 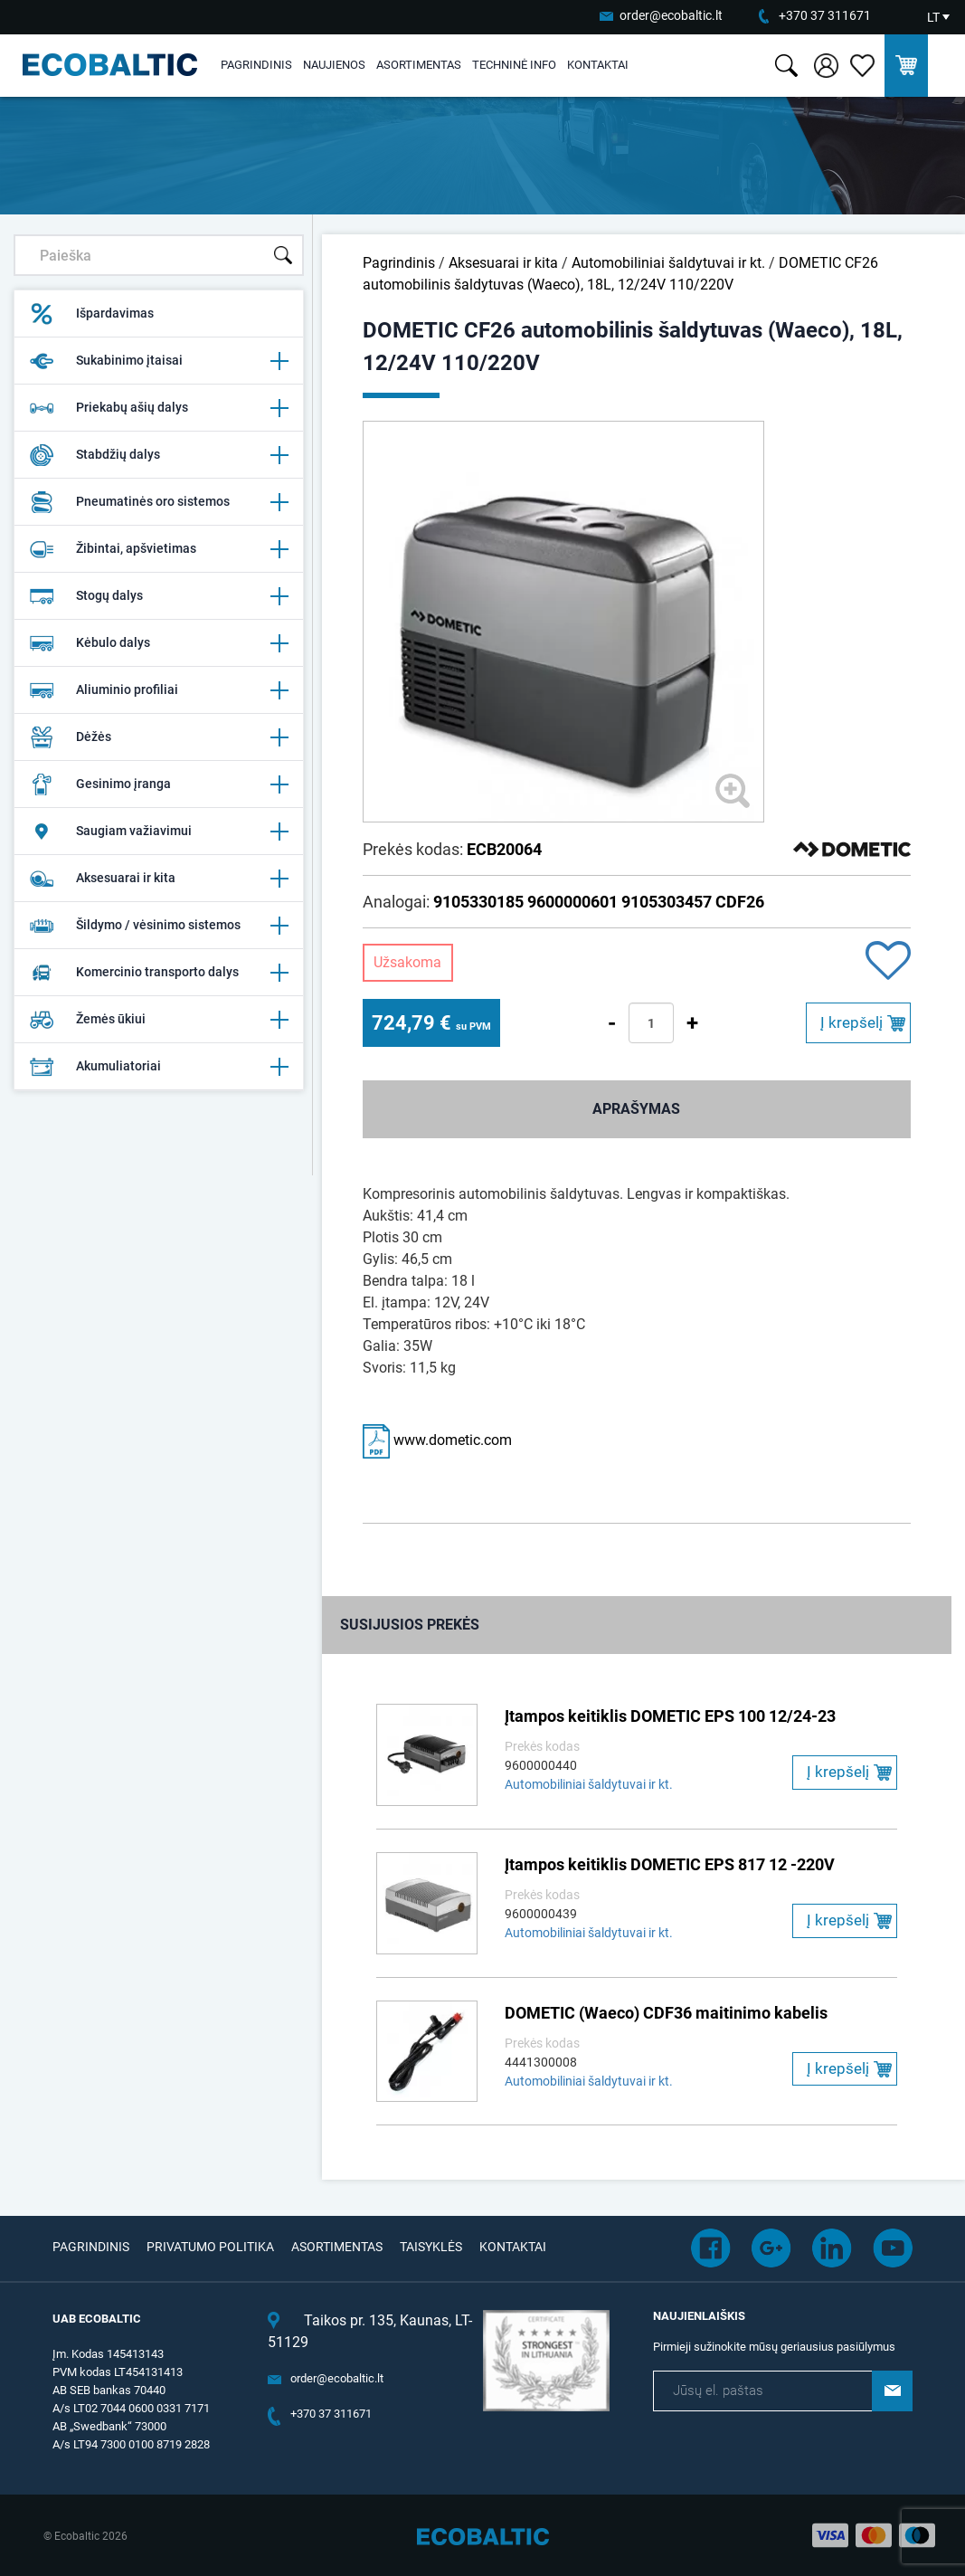 What do you see at coordinates (514, 64) in the screenshot?
I see `Techninė info` at bounding box center [514, 64].